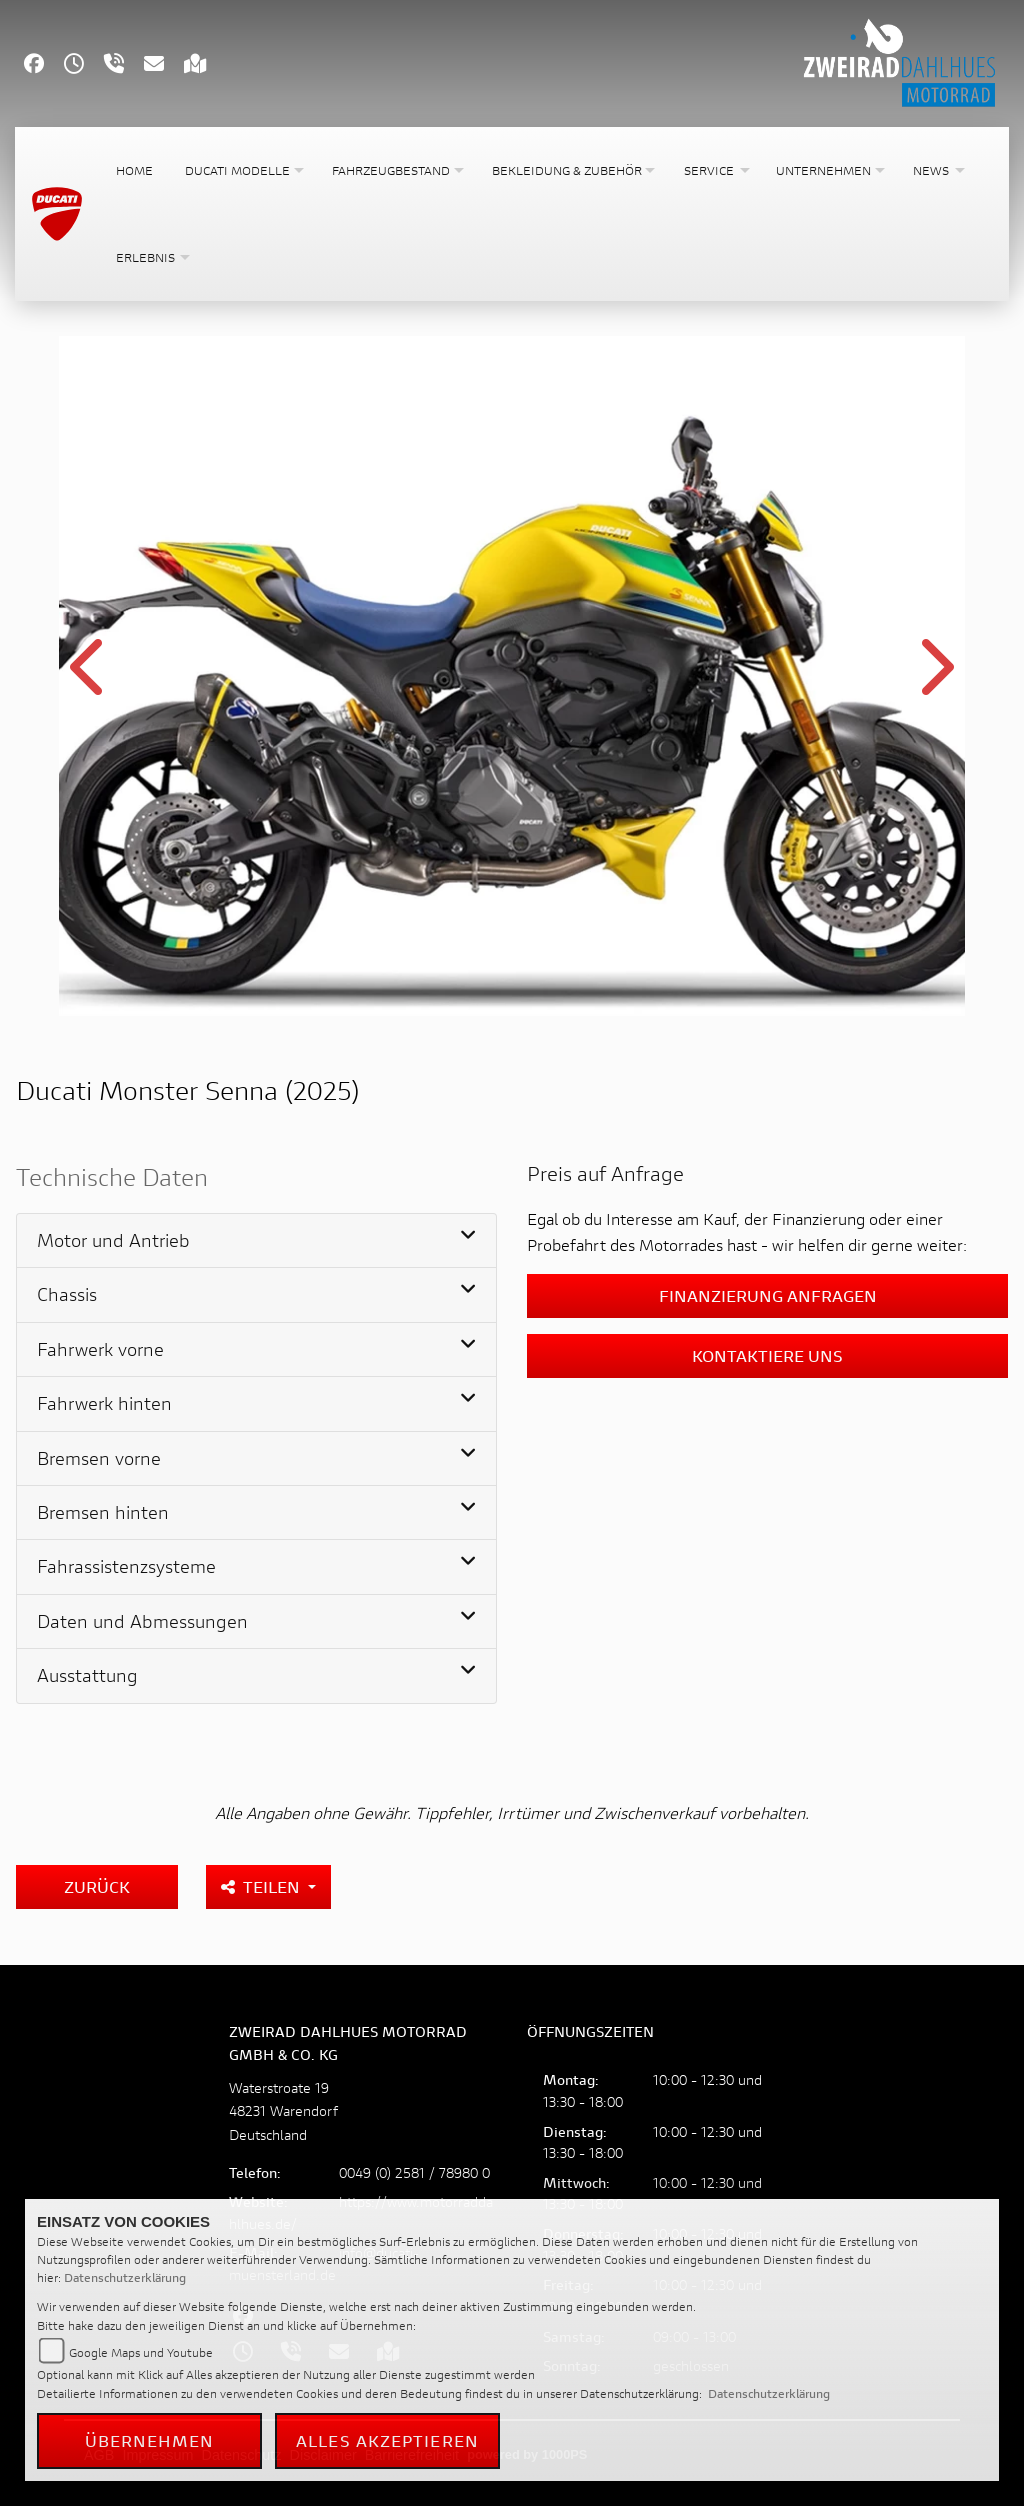 The image size is (1024, 2506). I want to click on Waterstroate 1948231 WarendorfDeutschland, so click(283, 2110).